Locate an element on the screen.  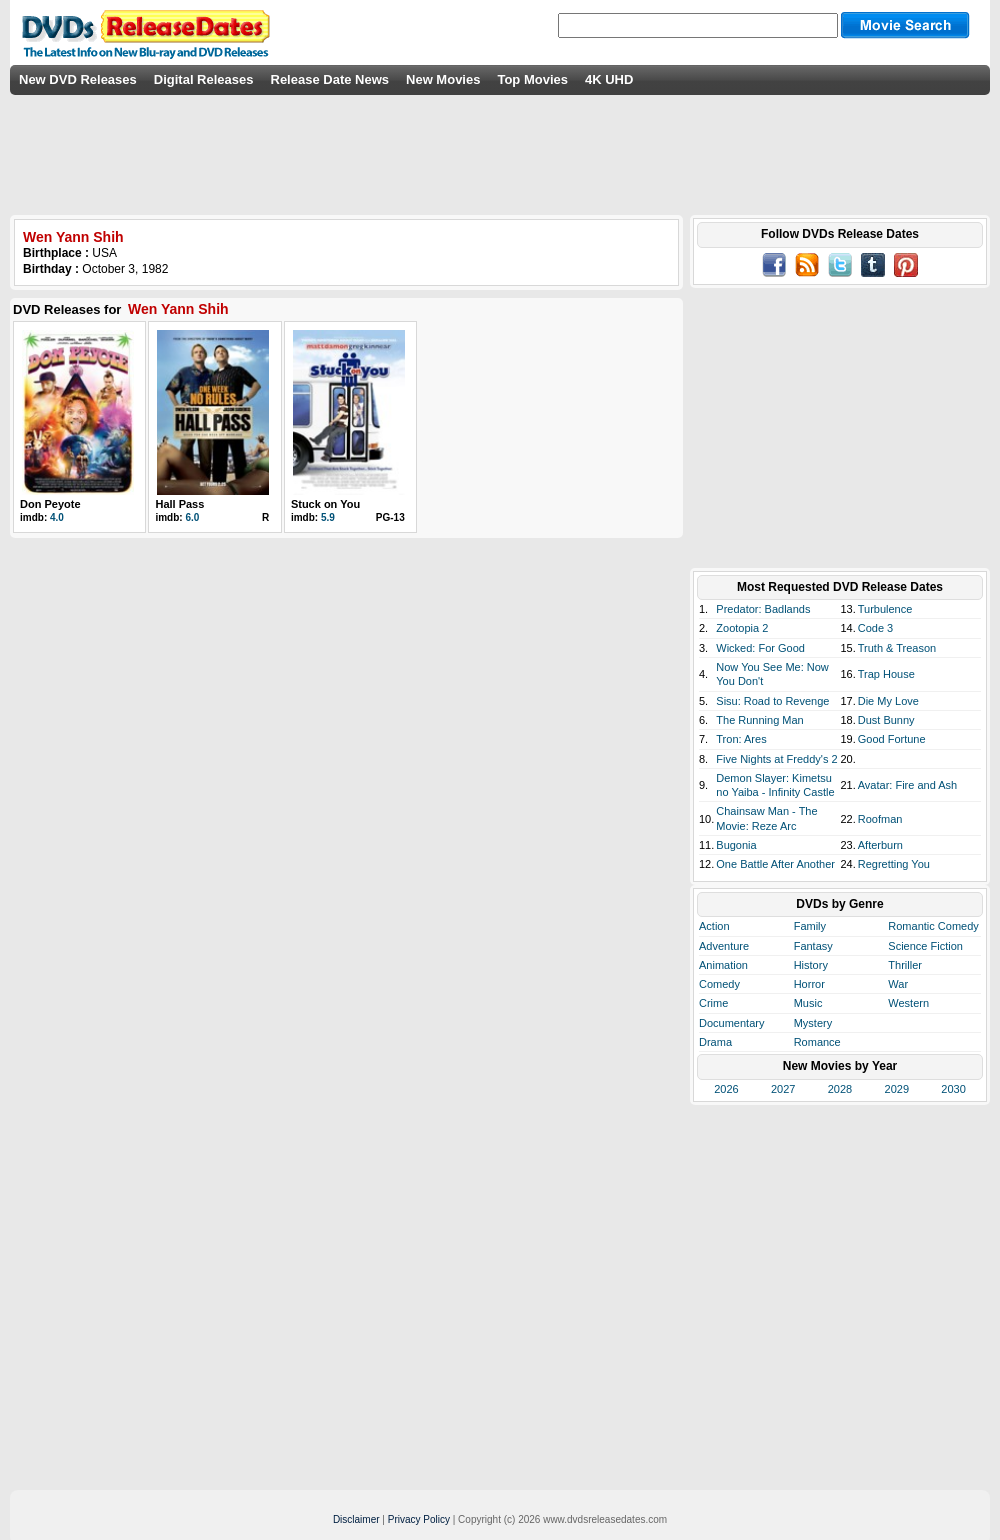
Disclaimer is located at coordinates (356, 1519).